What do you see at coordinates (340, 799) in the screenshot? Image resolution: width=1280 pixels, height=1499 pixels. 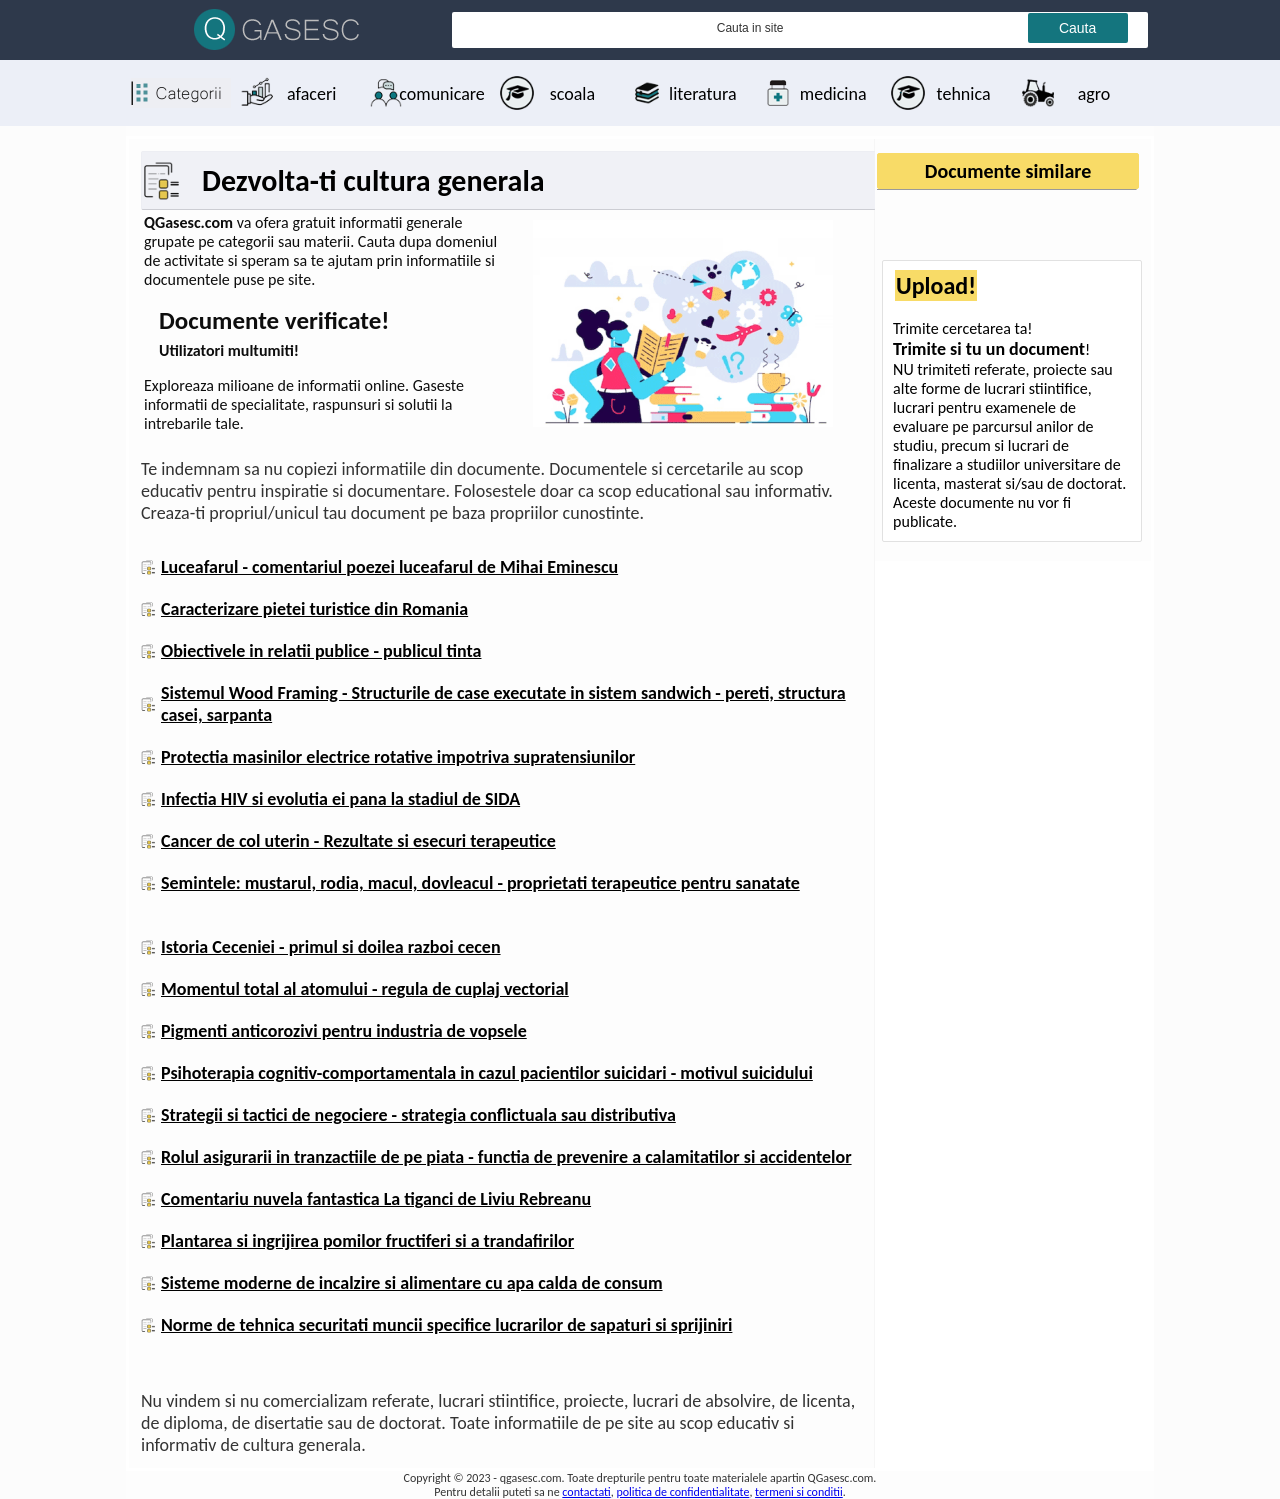 I see `Infectia HIV si evolutia ei pana la stadiul de SIDA` at bounding box center [340, 799].